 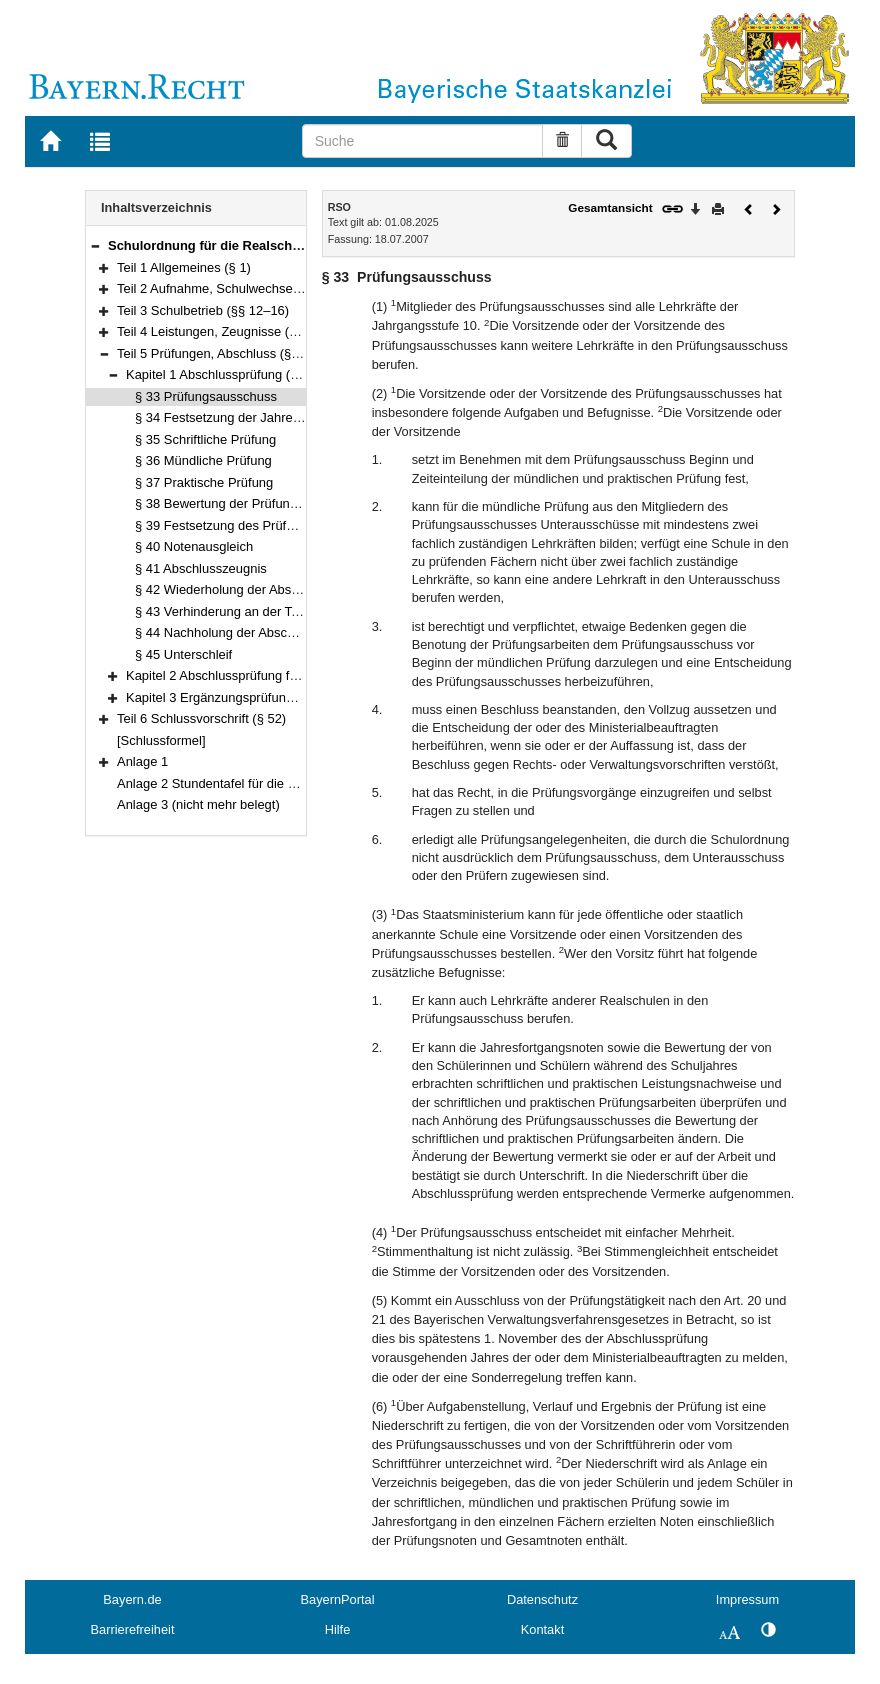 I want to click on § 41 Abschlusszeugnis, so click(x=201, y=568).